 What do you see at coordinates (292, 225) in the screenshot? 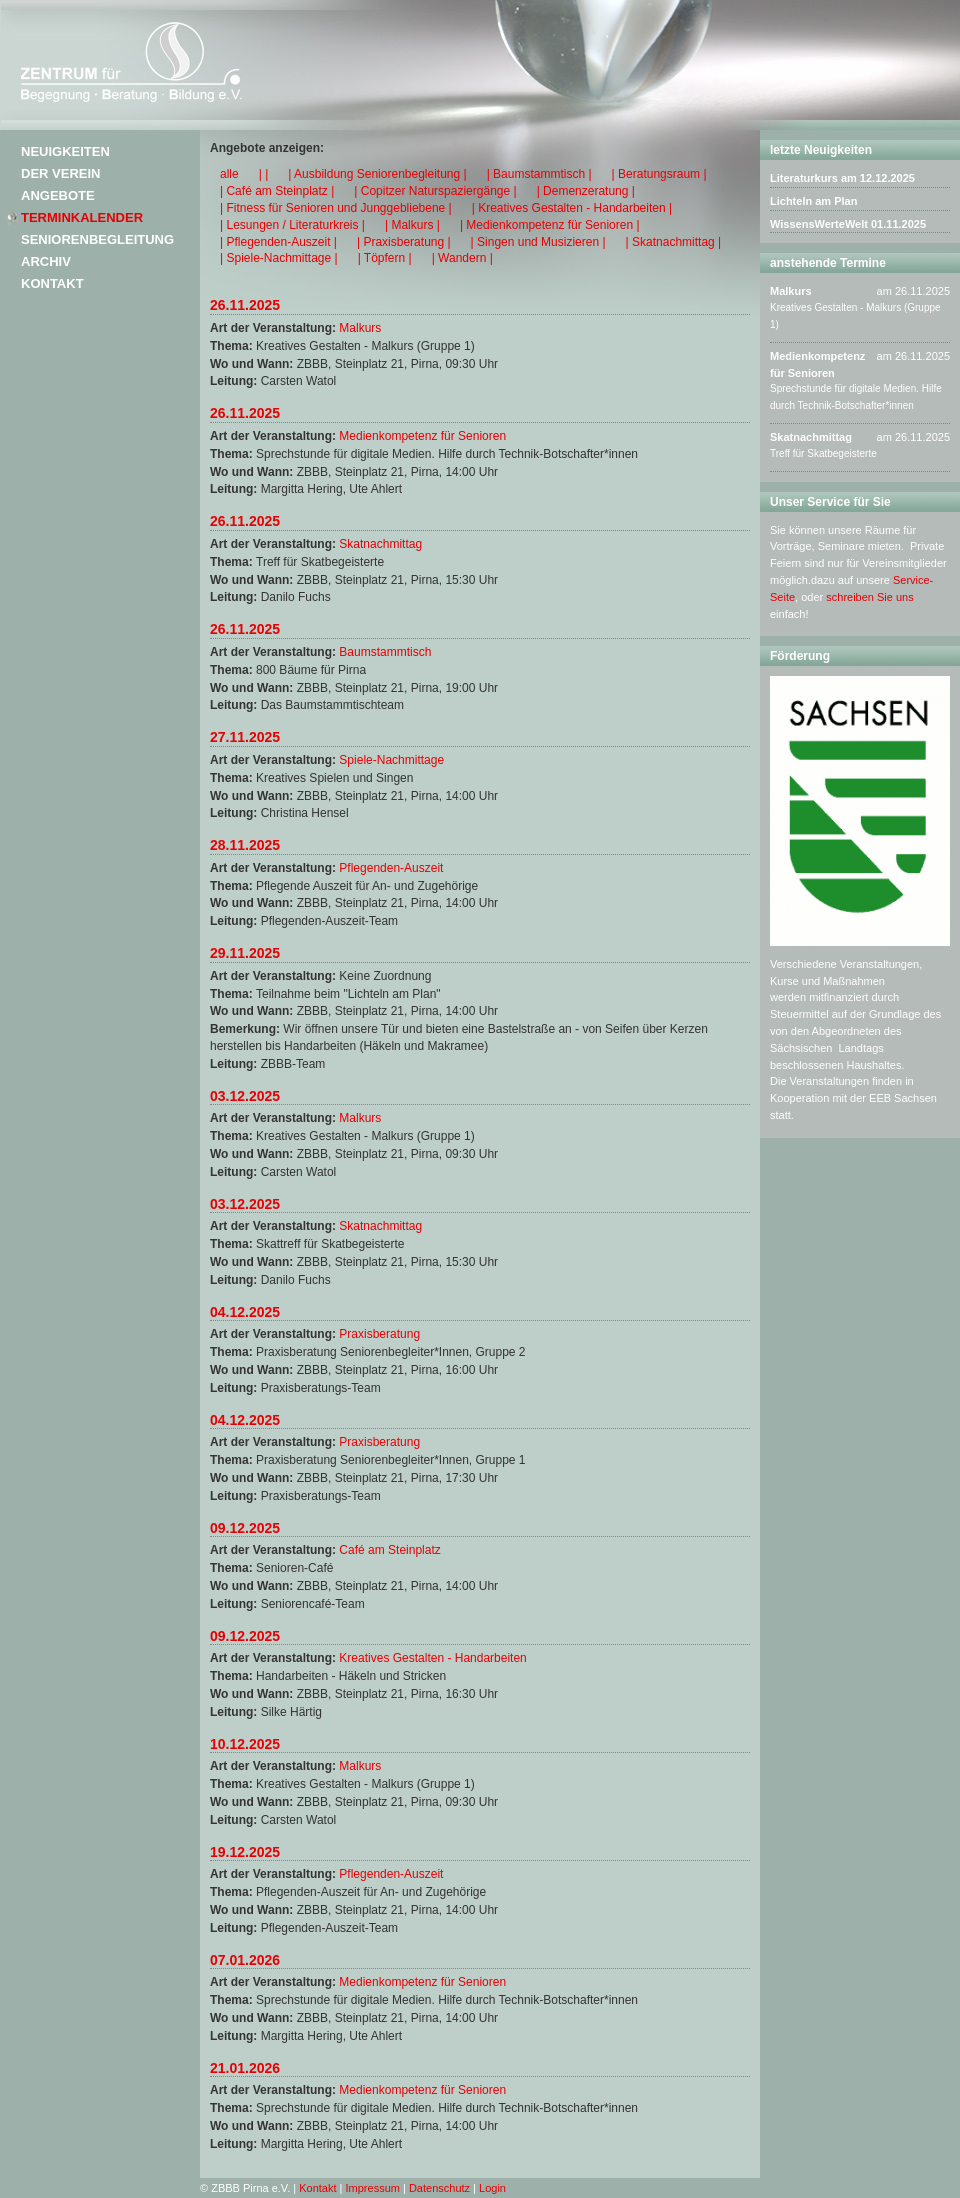
I see `| Lesungen / Literaturkreis |` at bounding box center [292, 225].